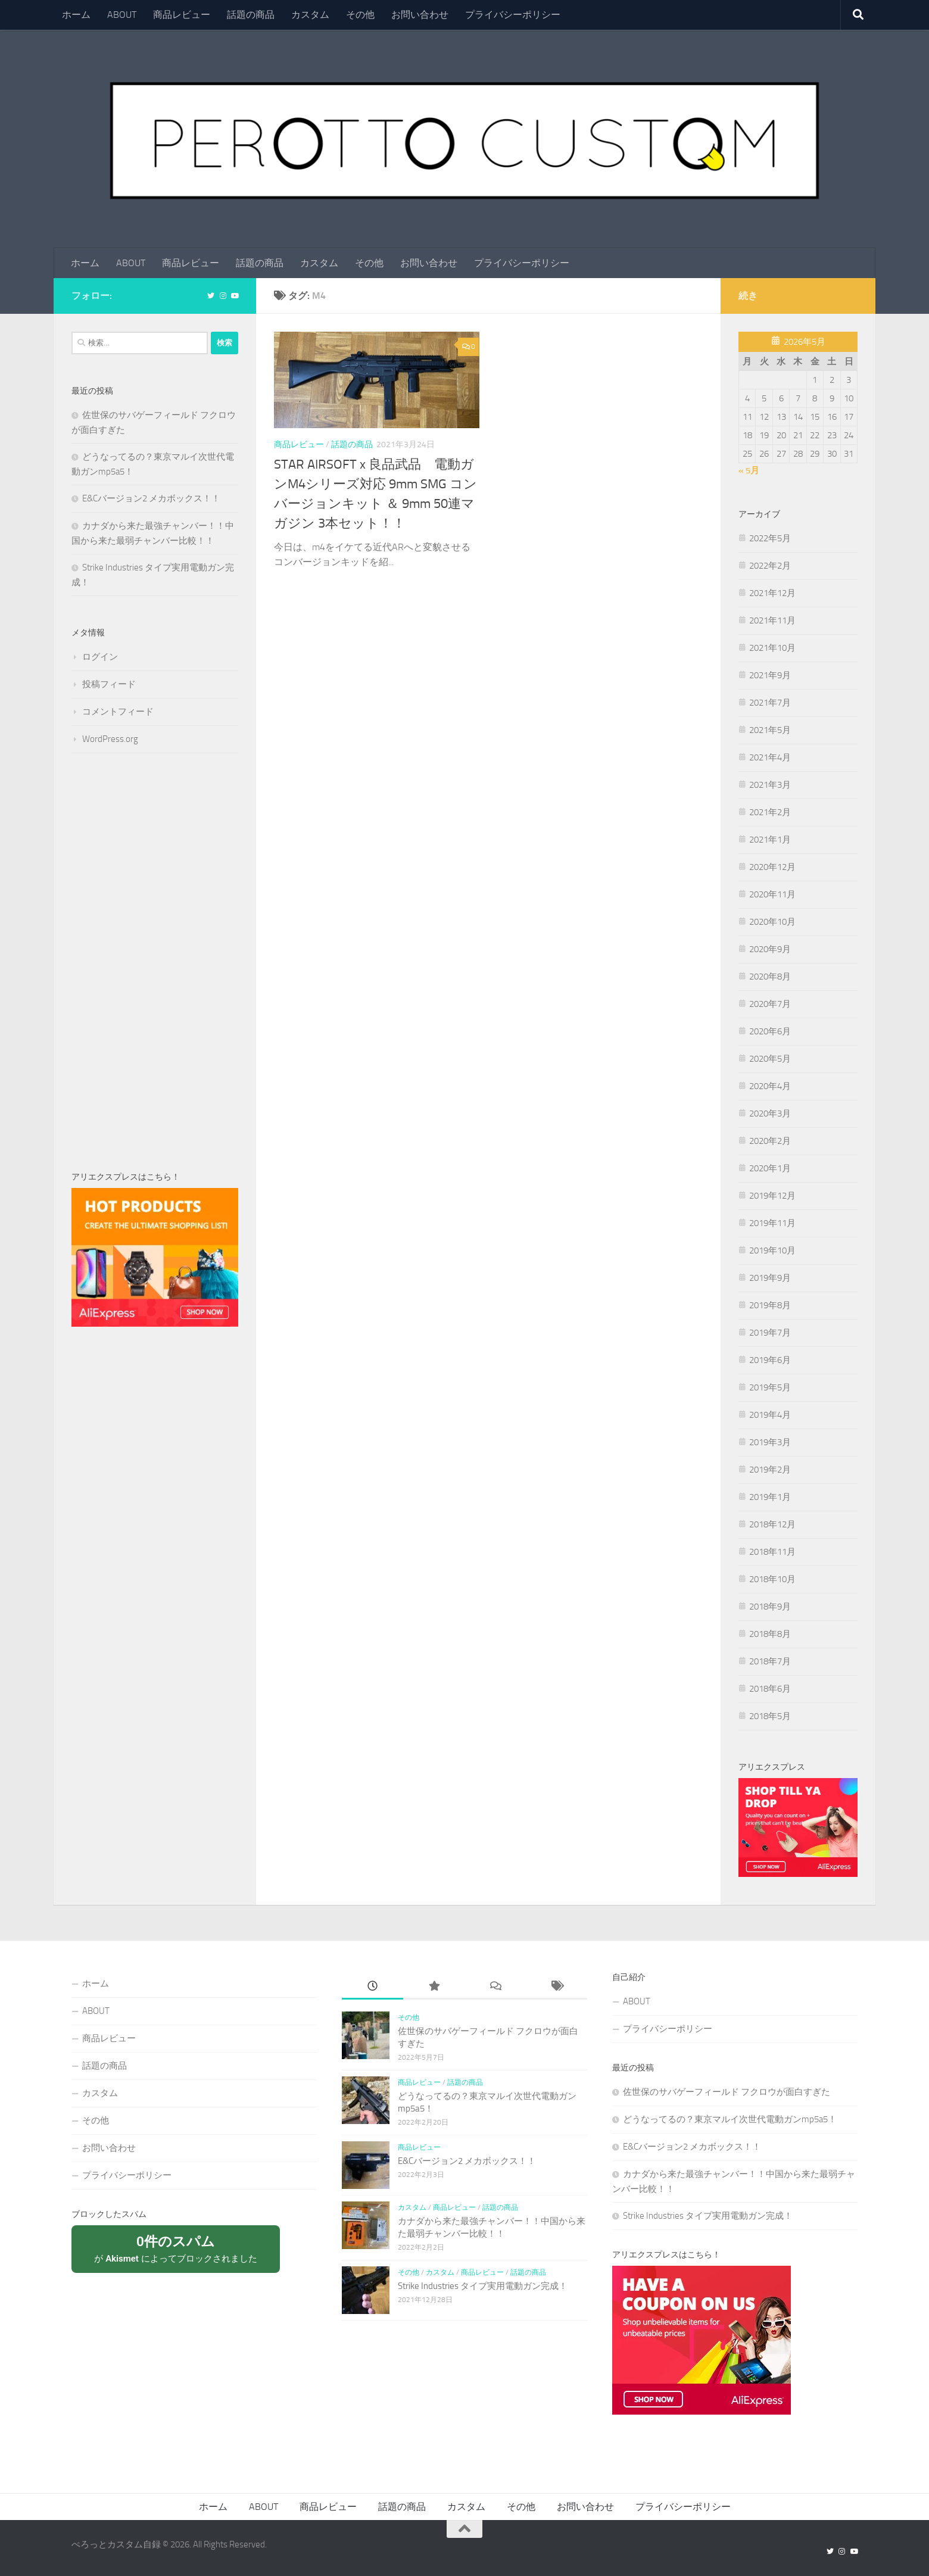 Image resolution: width=929 pixels, height=2576 pixels. I want to click on 2021年7月, so click(770, 702).